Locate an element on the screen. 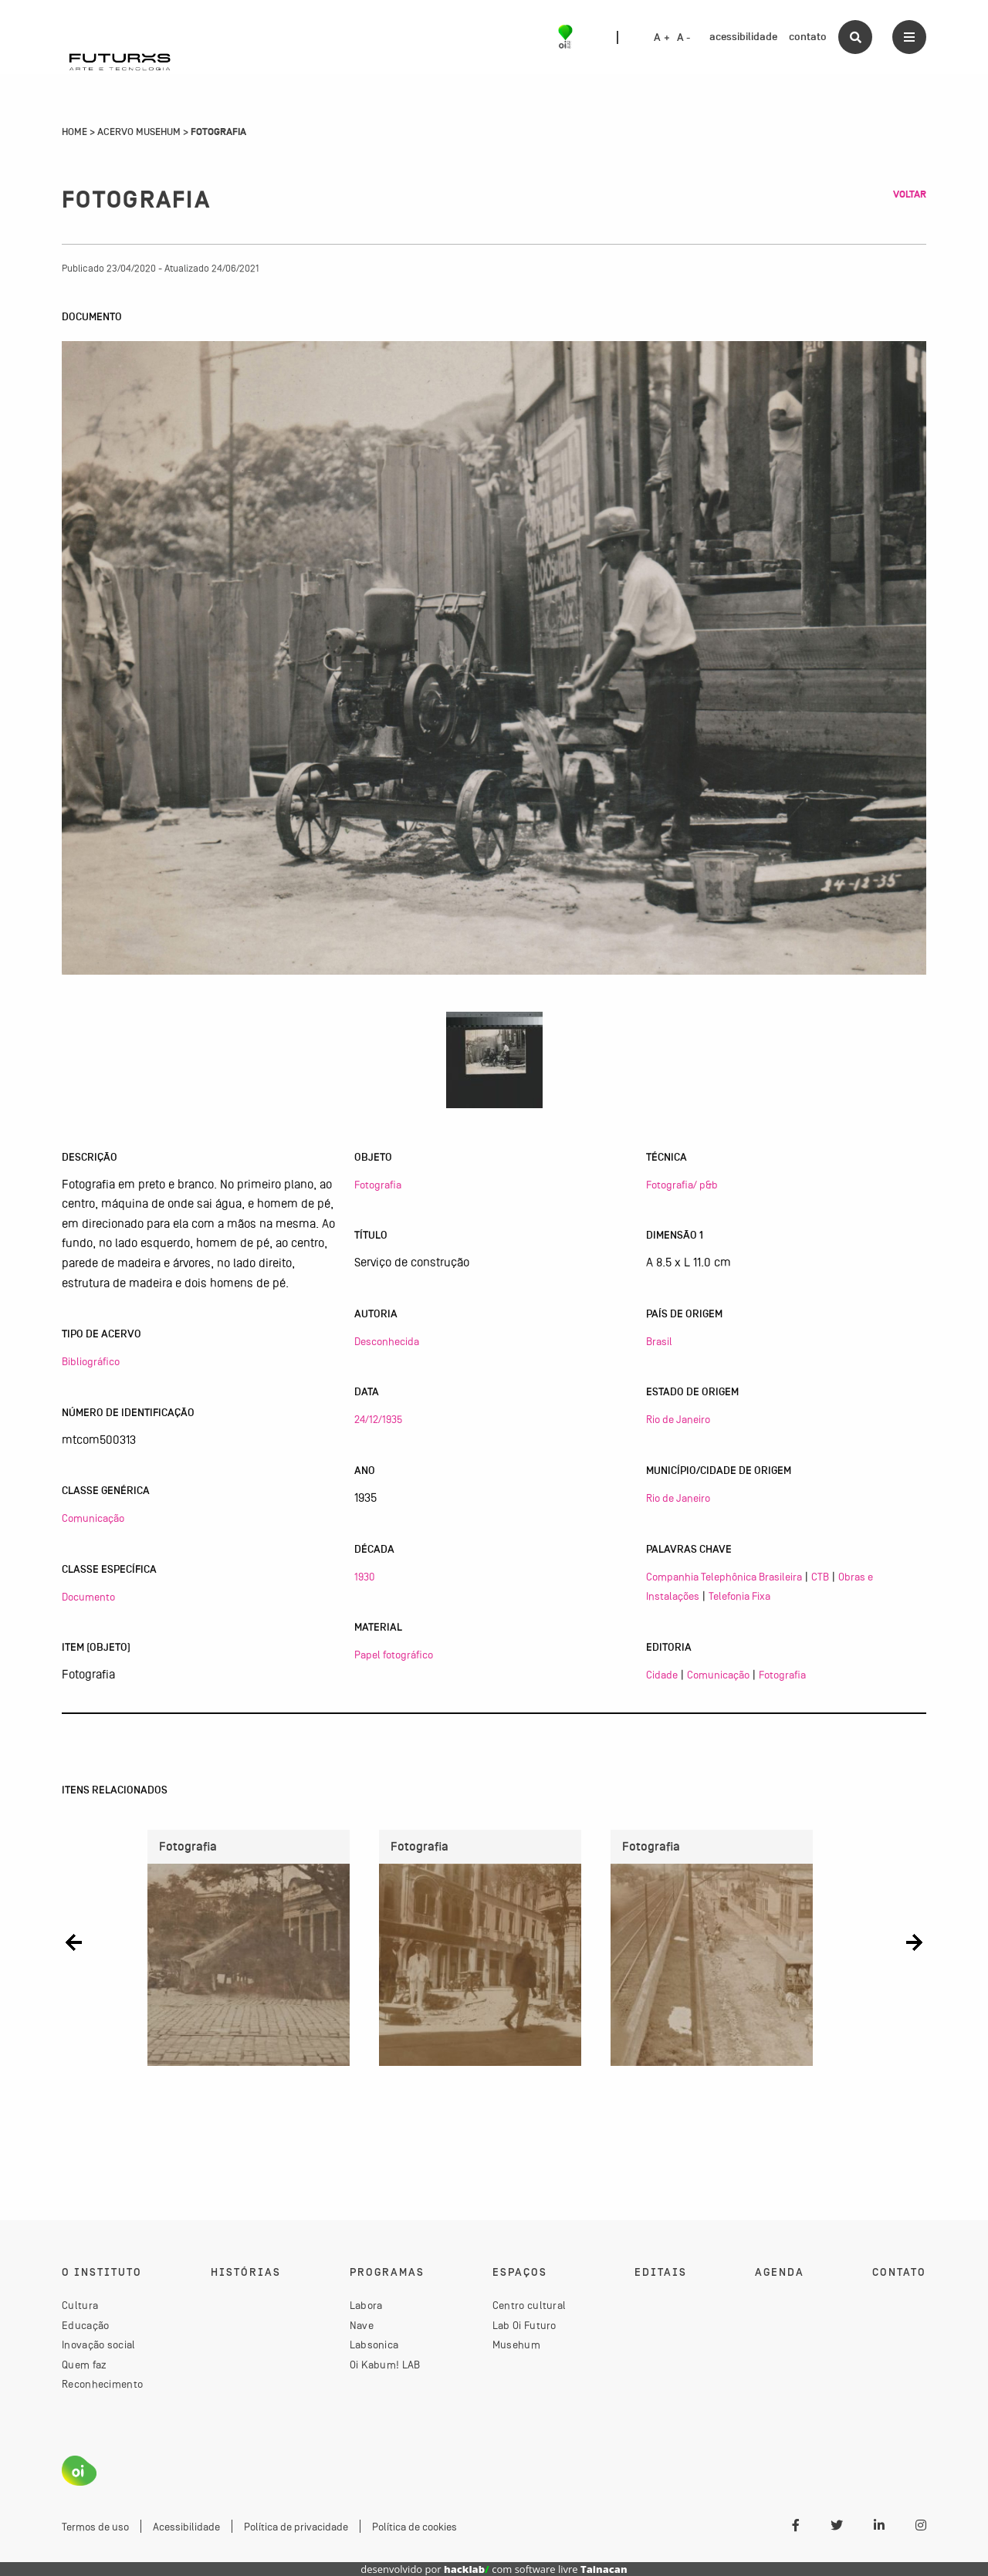  Comunicação is located at coordinates (93, 1518).